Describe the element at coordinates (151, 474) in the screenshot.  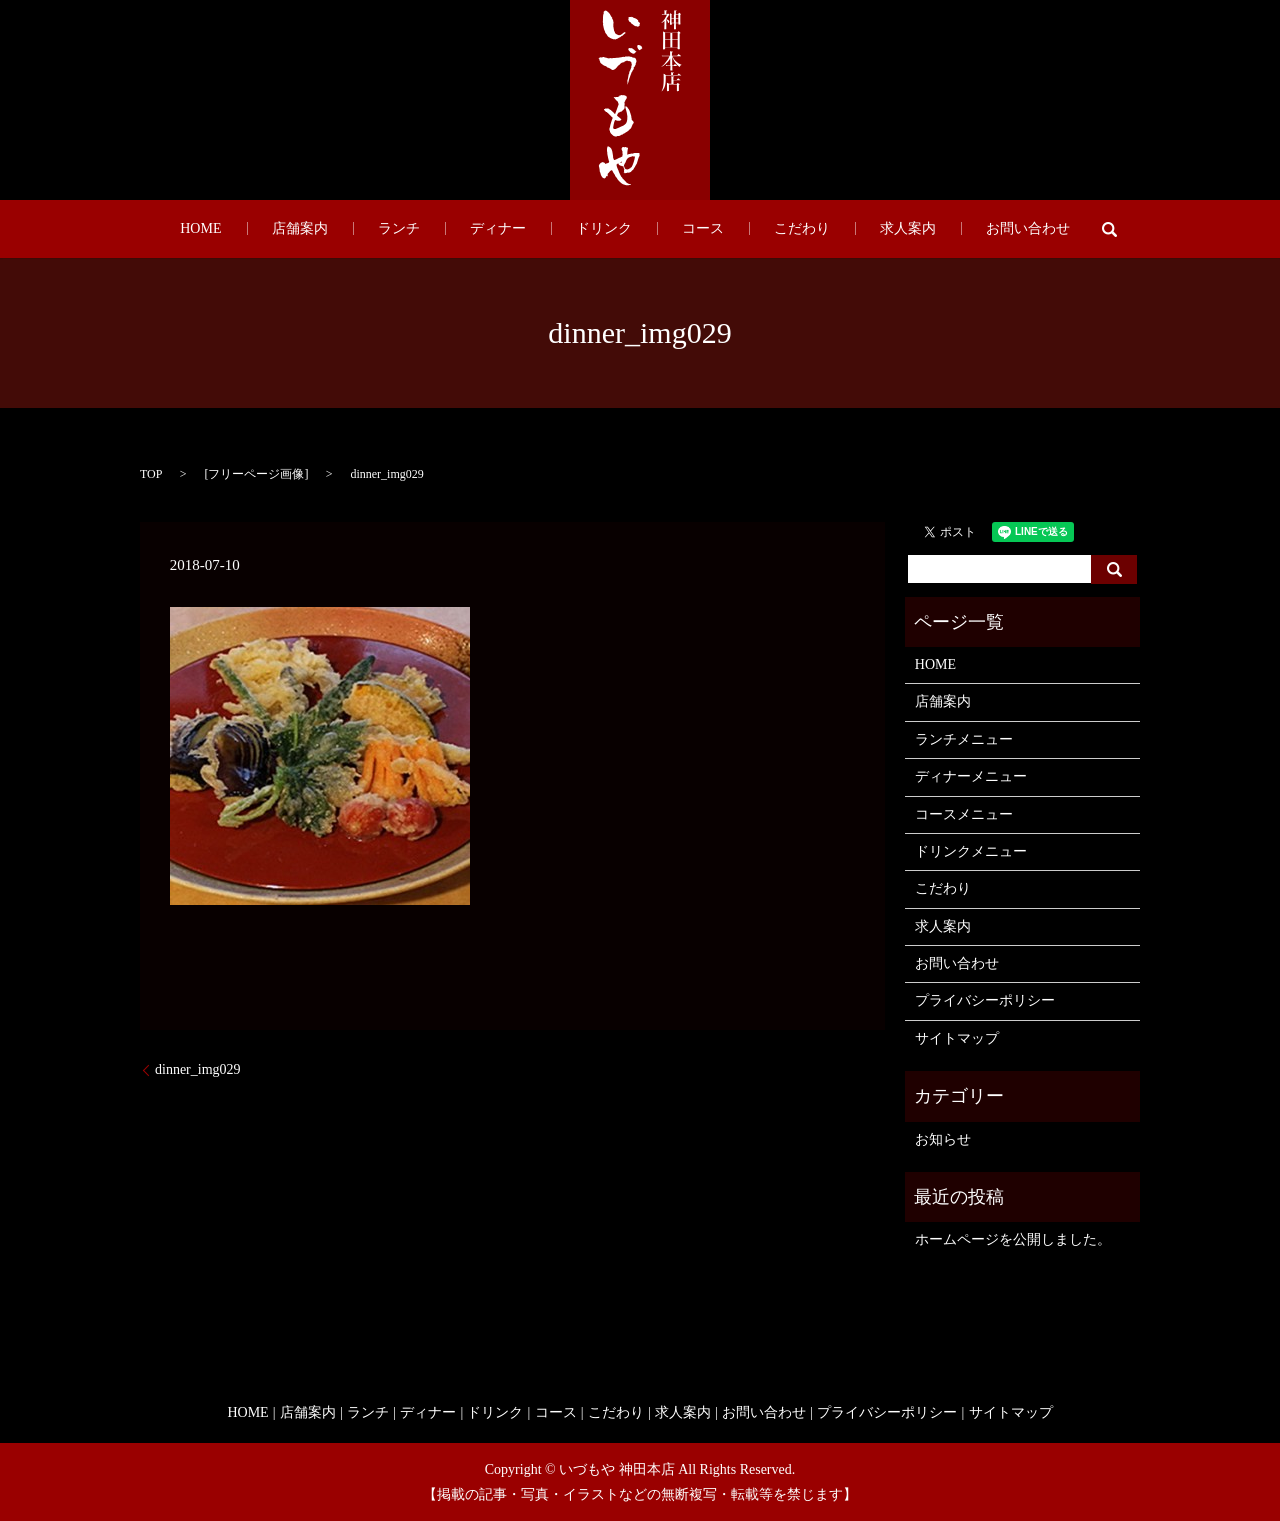
I see `TOP` at that location.